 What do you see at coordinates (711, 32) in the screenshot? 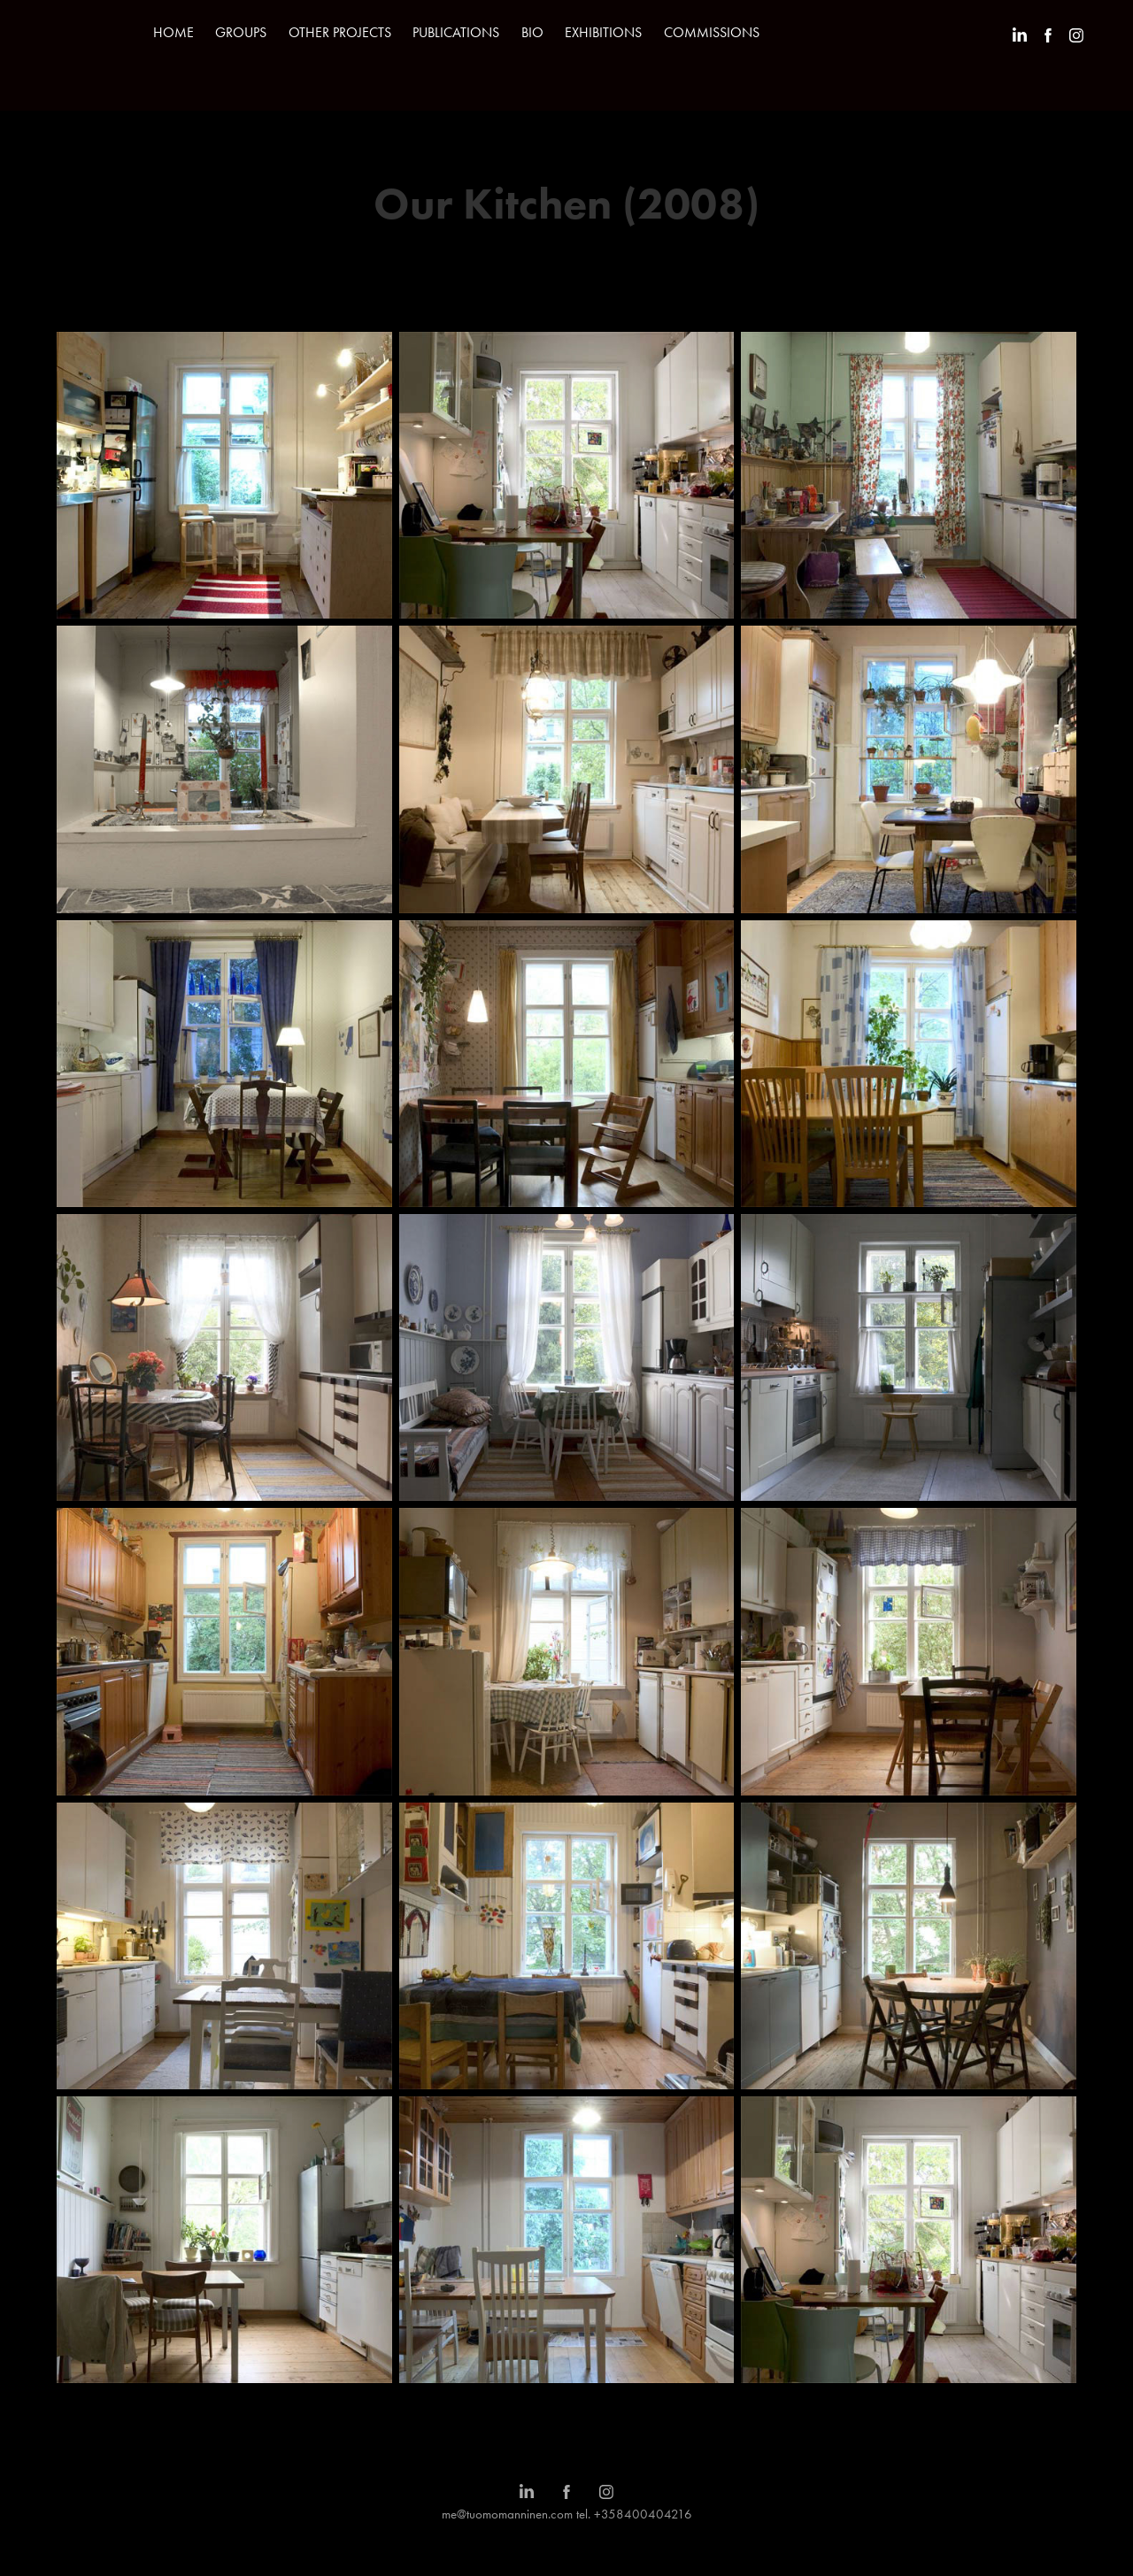
I see `COMMISSIONS` at bounding box center [711, 32].